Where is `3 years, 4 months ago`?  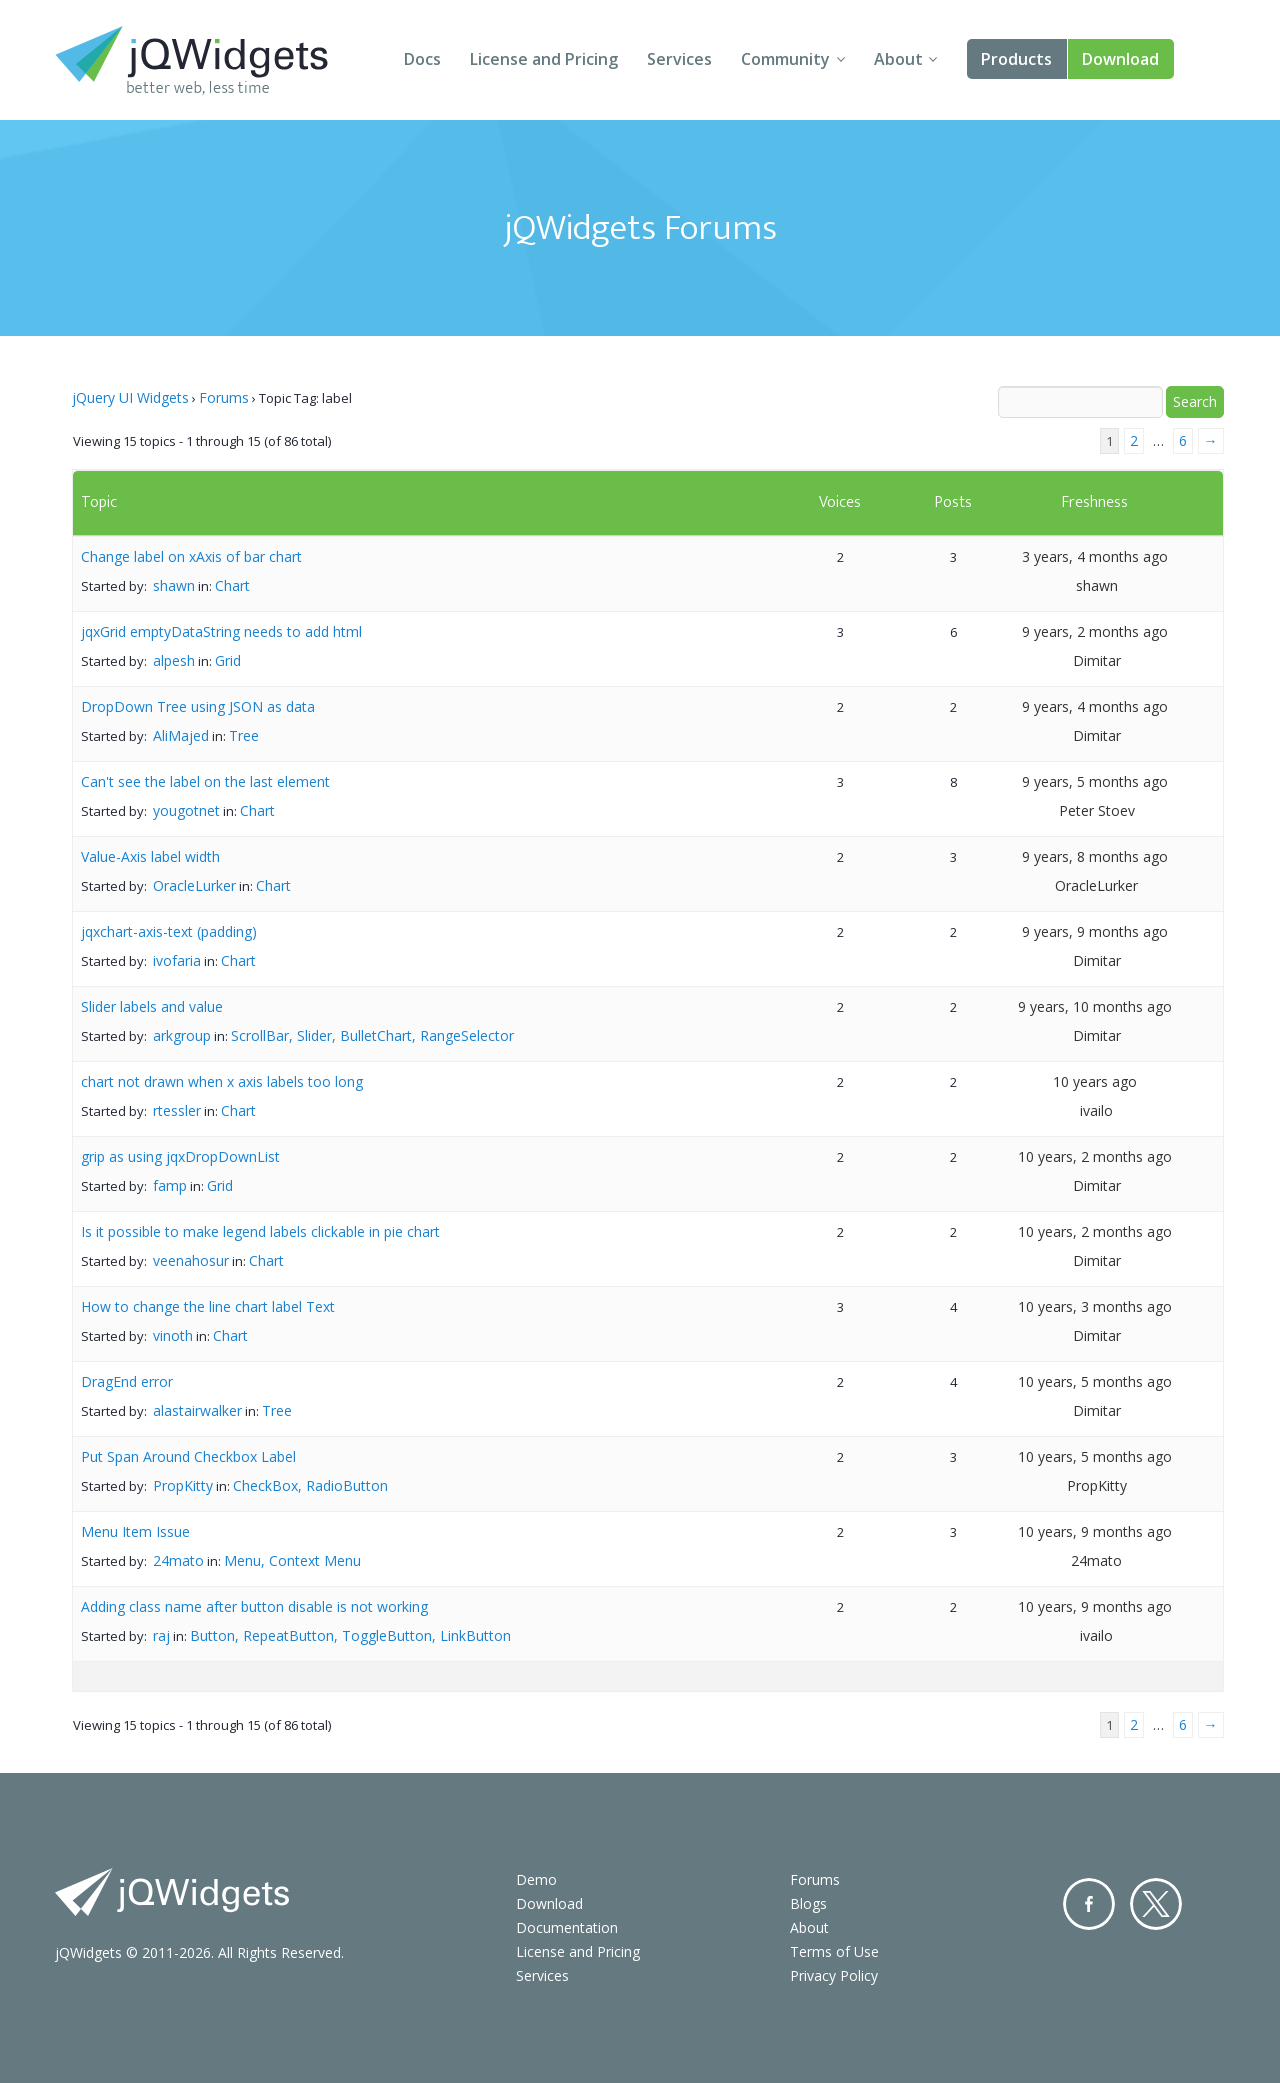 3 years, 4 months ago is located at coordinates (1095, 556).